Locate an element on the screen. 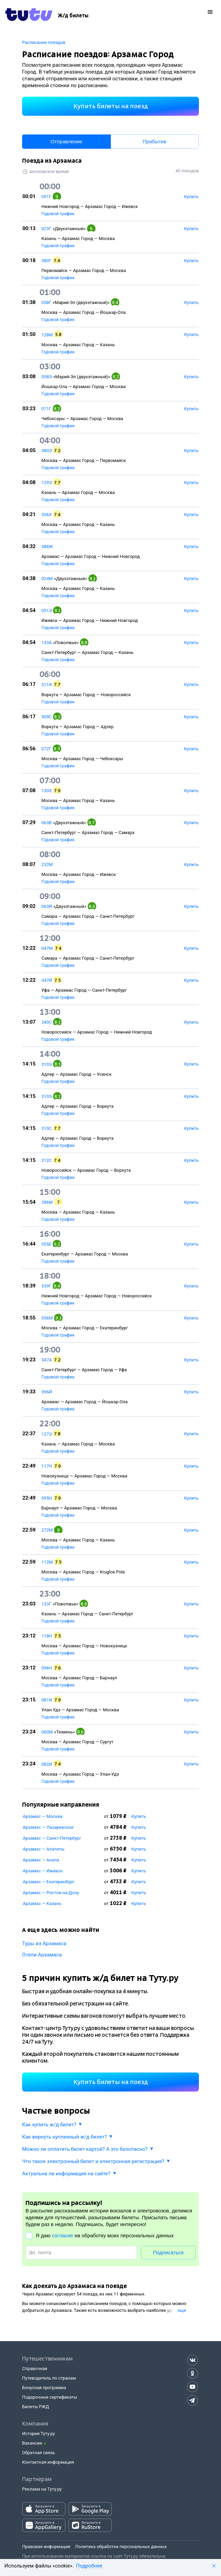  051Э is located at coordinates (46, 610).